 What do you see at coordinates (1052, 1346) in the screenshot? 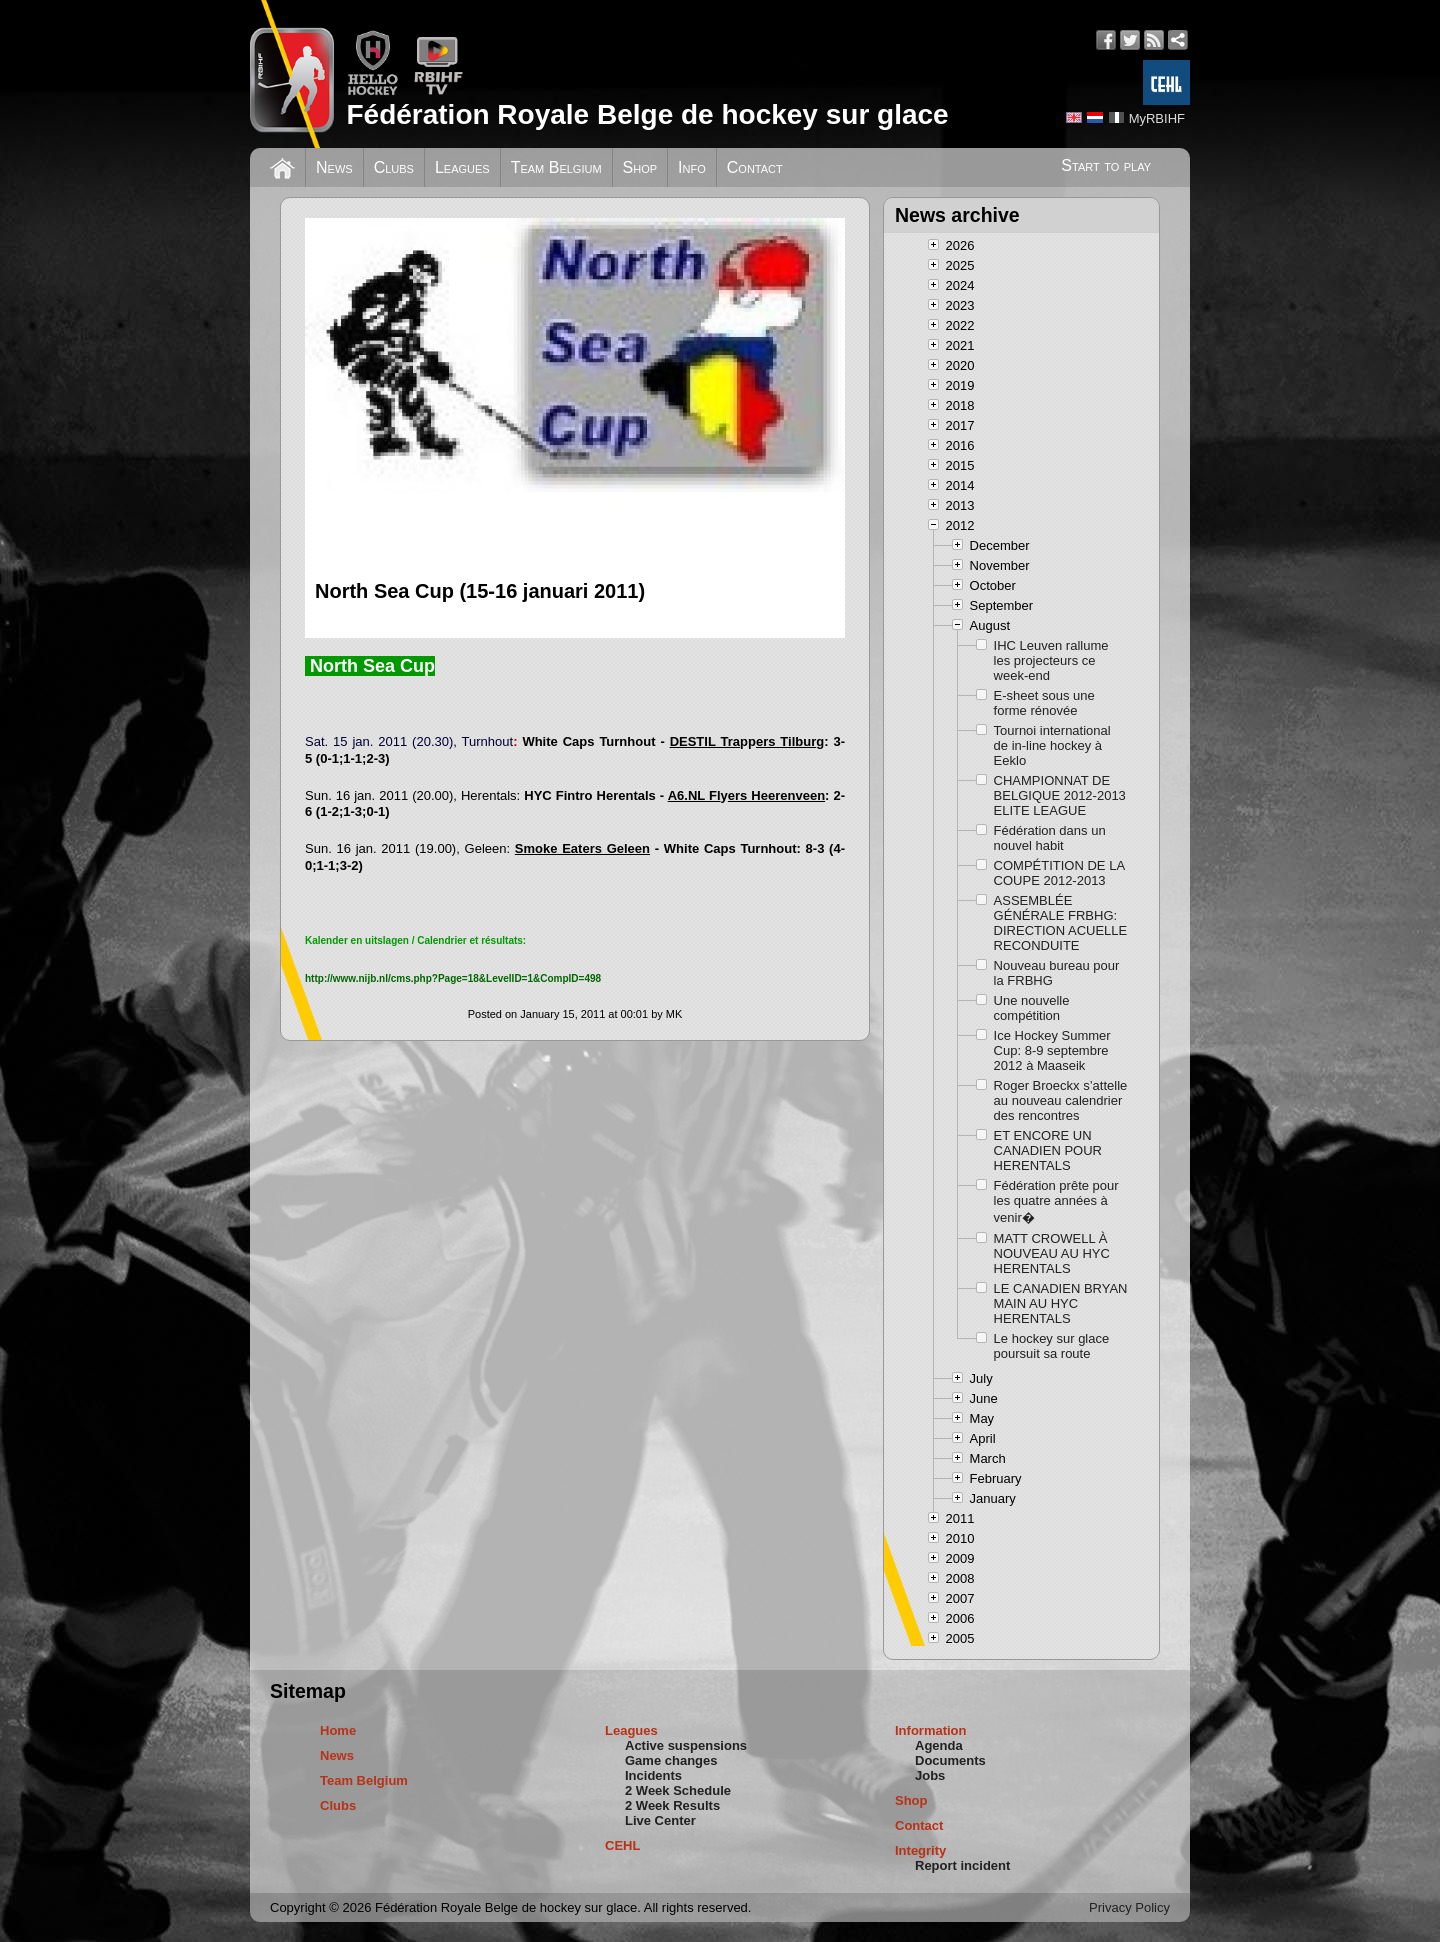
I see `Le hockey sur glace poursuit sa route` at bounding box center [1052, 1346].